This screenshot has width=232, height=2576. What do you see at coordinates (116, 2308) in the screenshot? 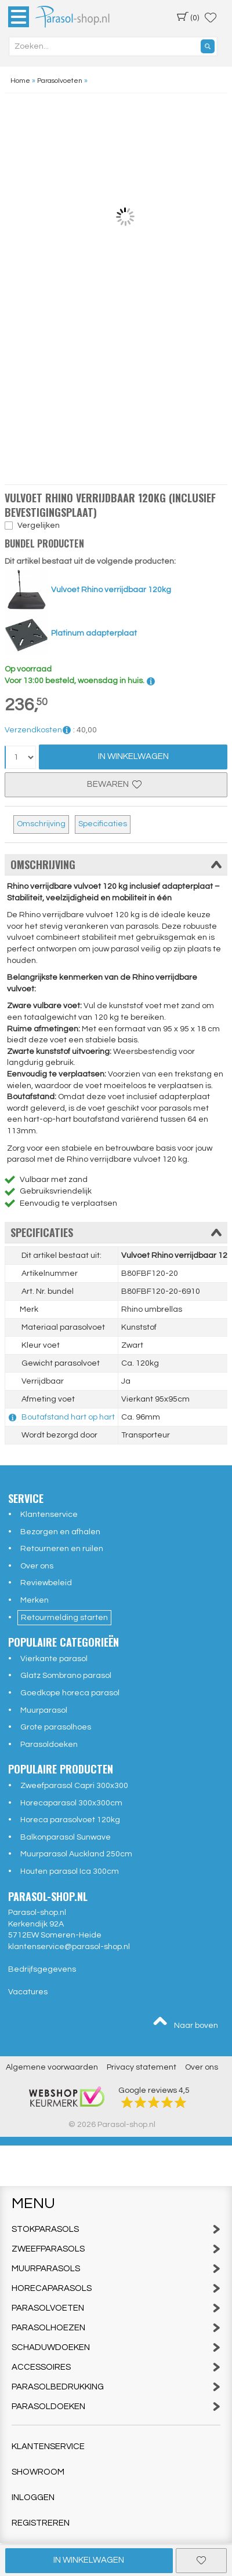
I see `Parasolvoeten` at bounding box center [116, 2308].